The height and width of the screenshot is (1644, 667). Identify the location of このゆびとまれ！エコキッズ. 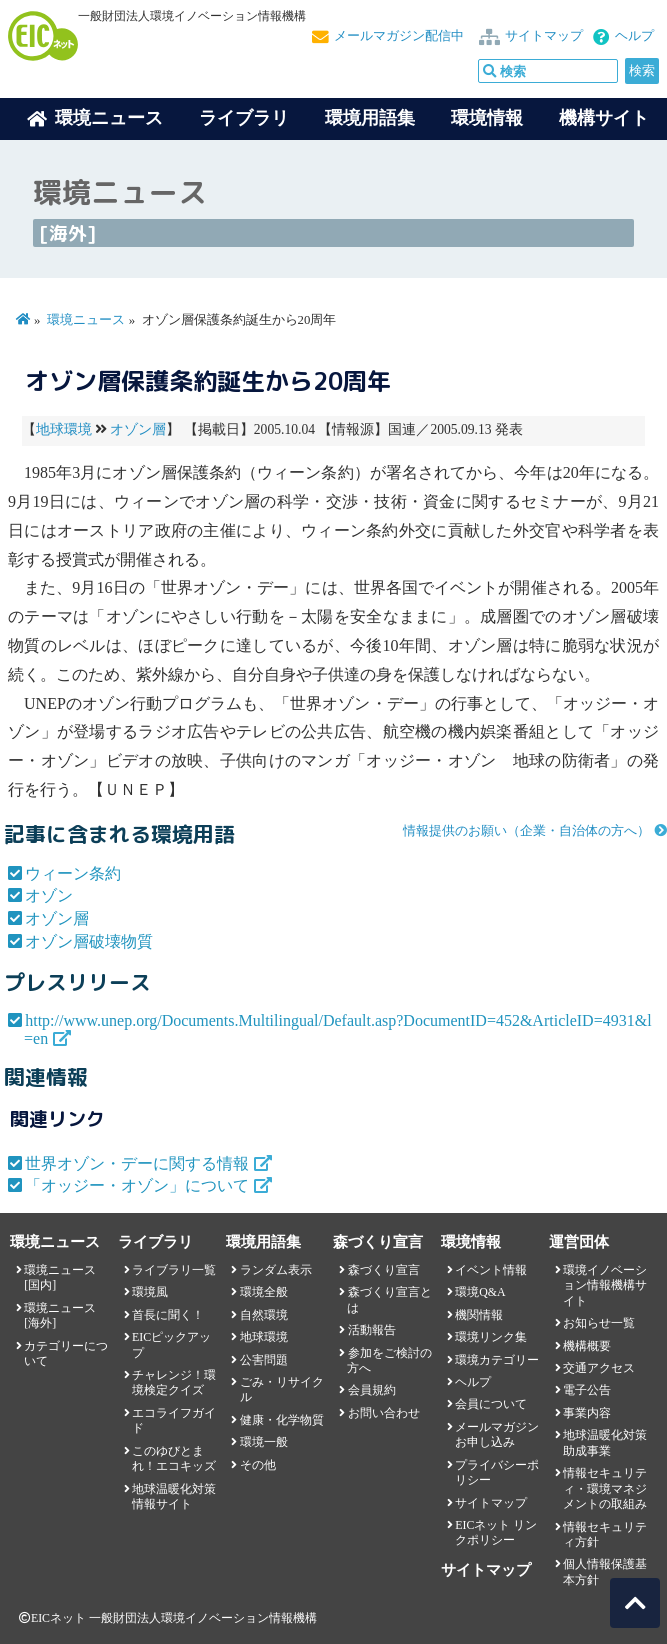
(174, 1458).